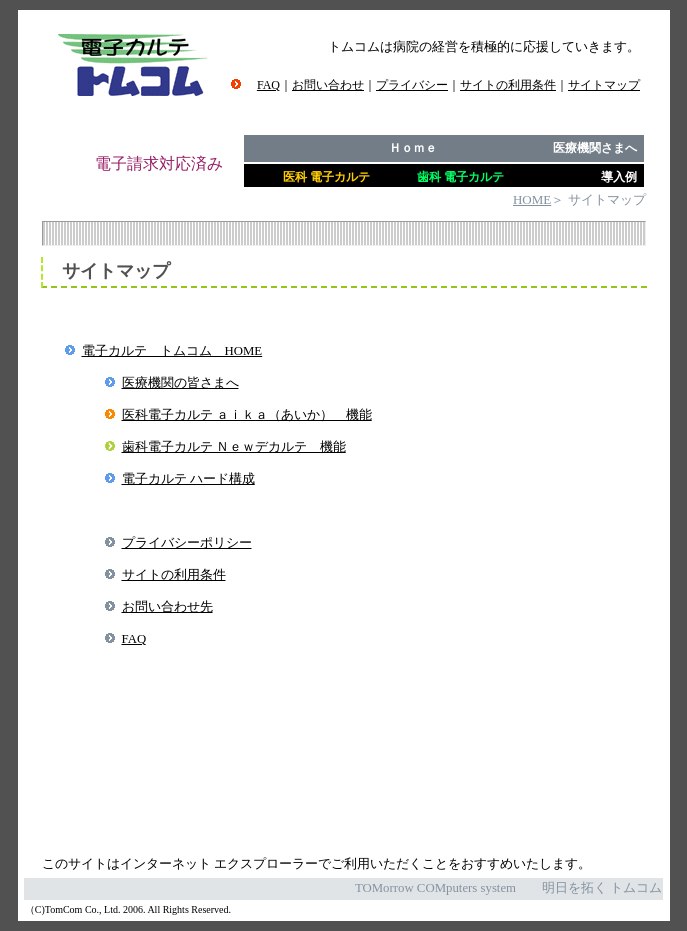  I want to click on 歯科電子カルテ Ｎｅｗデカルテ 機能, so click(234, 447).